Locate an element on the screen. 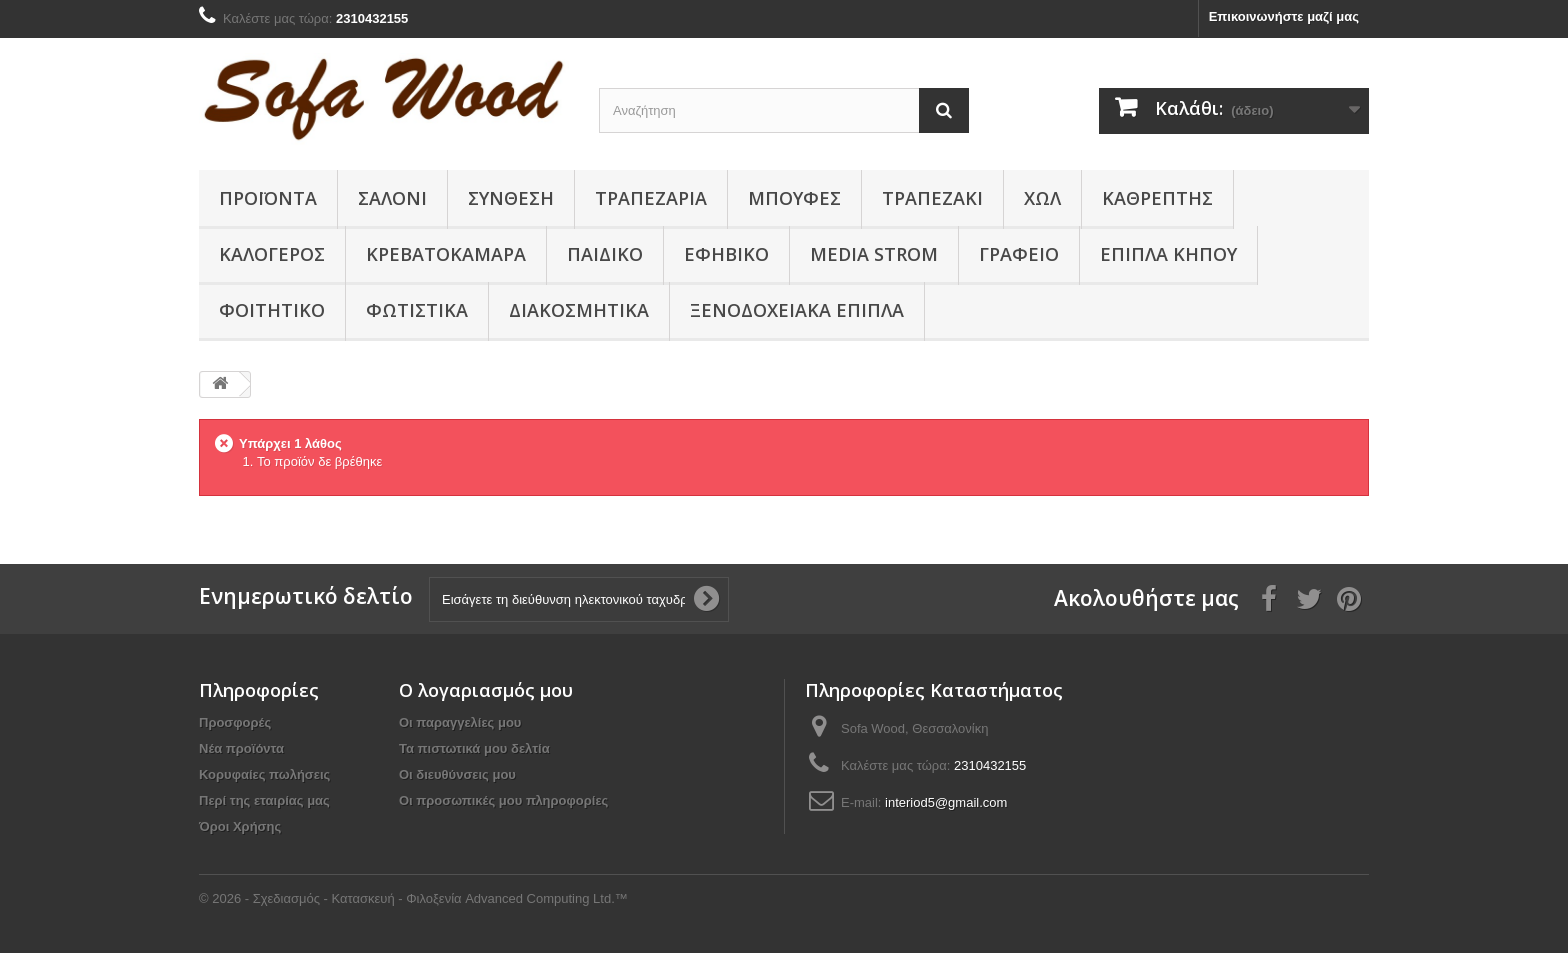  Οι προσωπικές μου πληροφορίες is located at coordinates (503, 800).